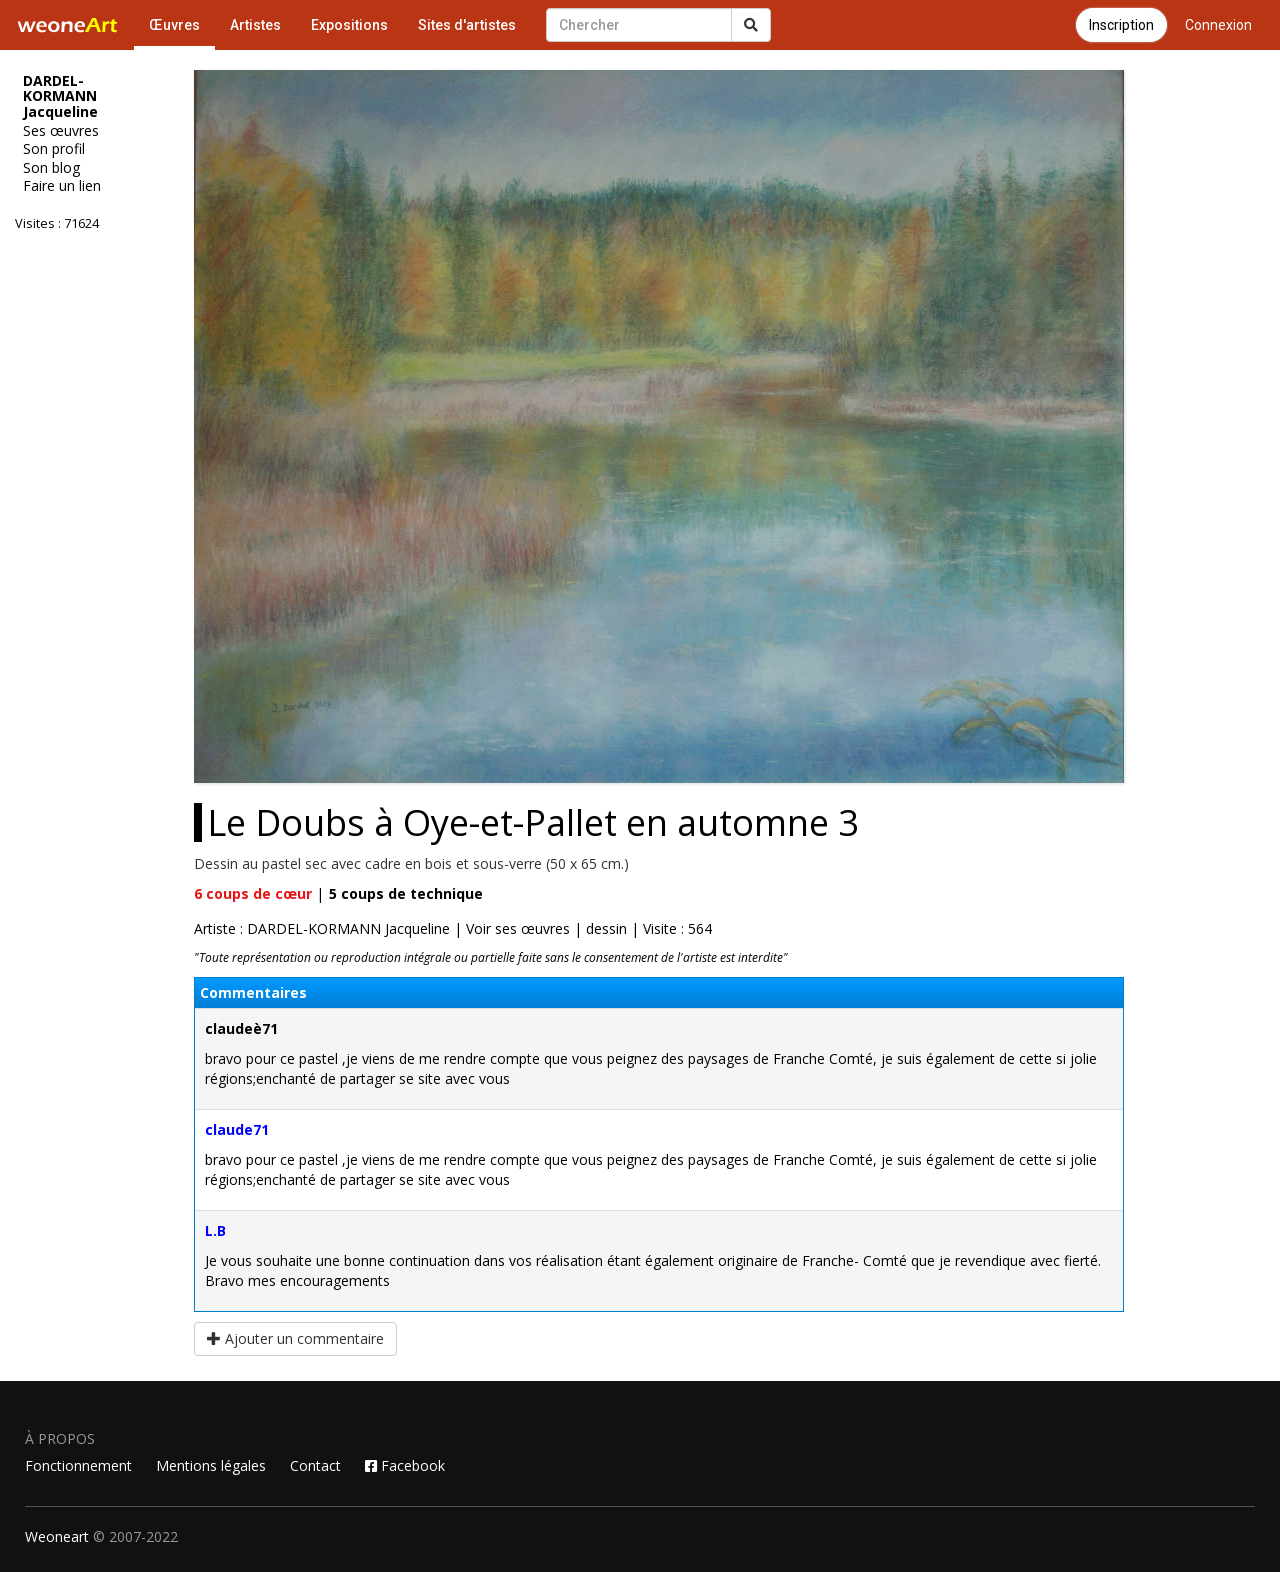 The height and width of the screenshot is (1572, 1280). What do you see at coordinates (295, 1338) in the screenshot?
I see `Ajouter un commentaire [button]` at bounding box center [295, 1338].